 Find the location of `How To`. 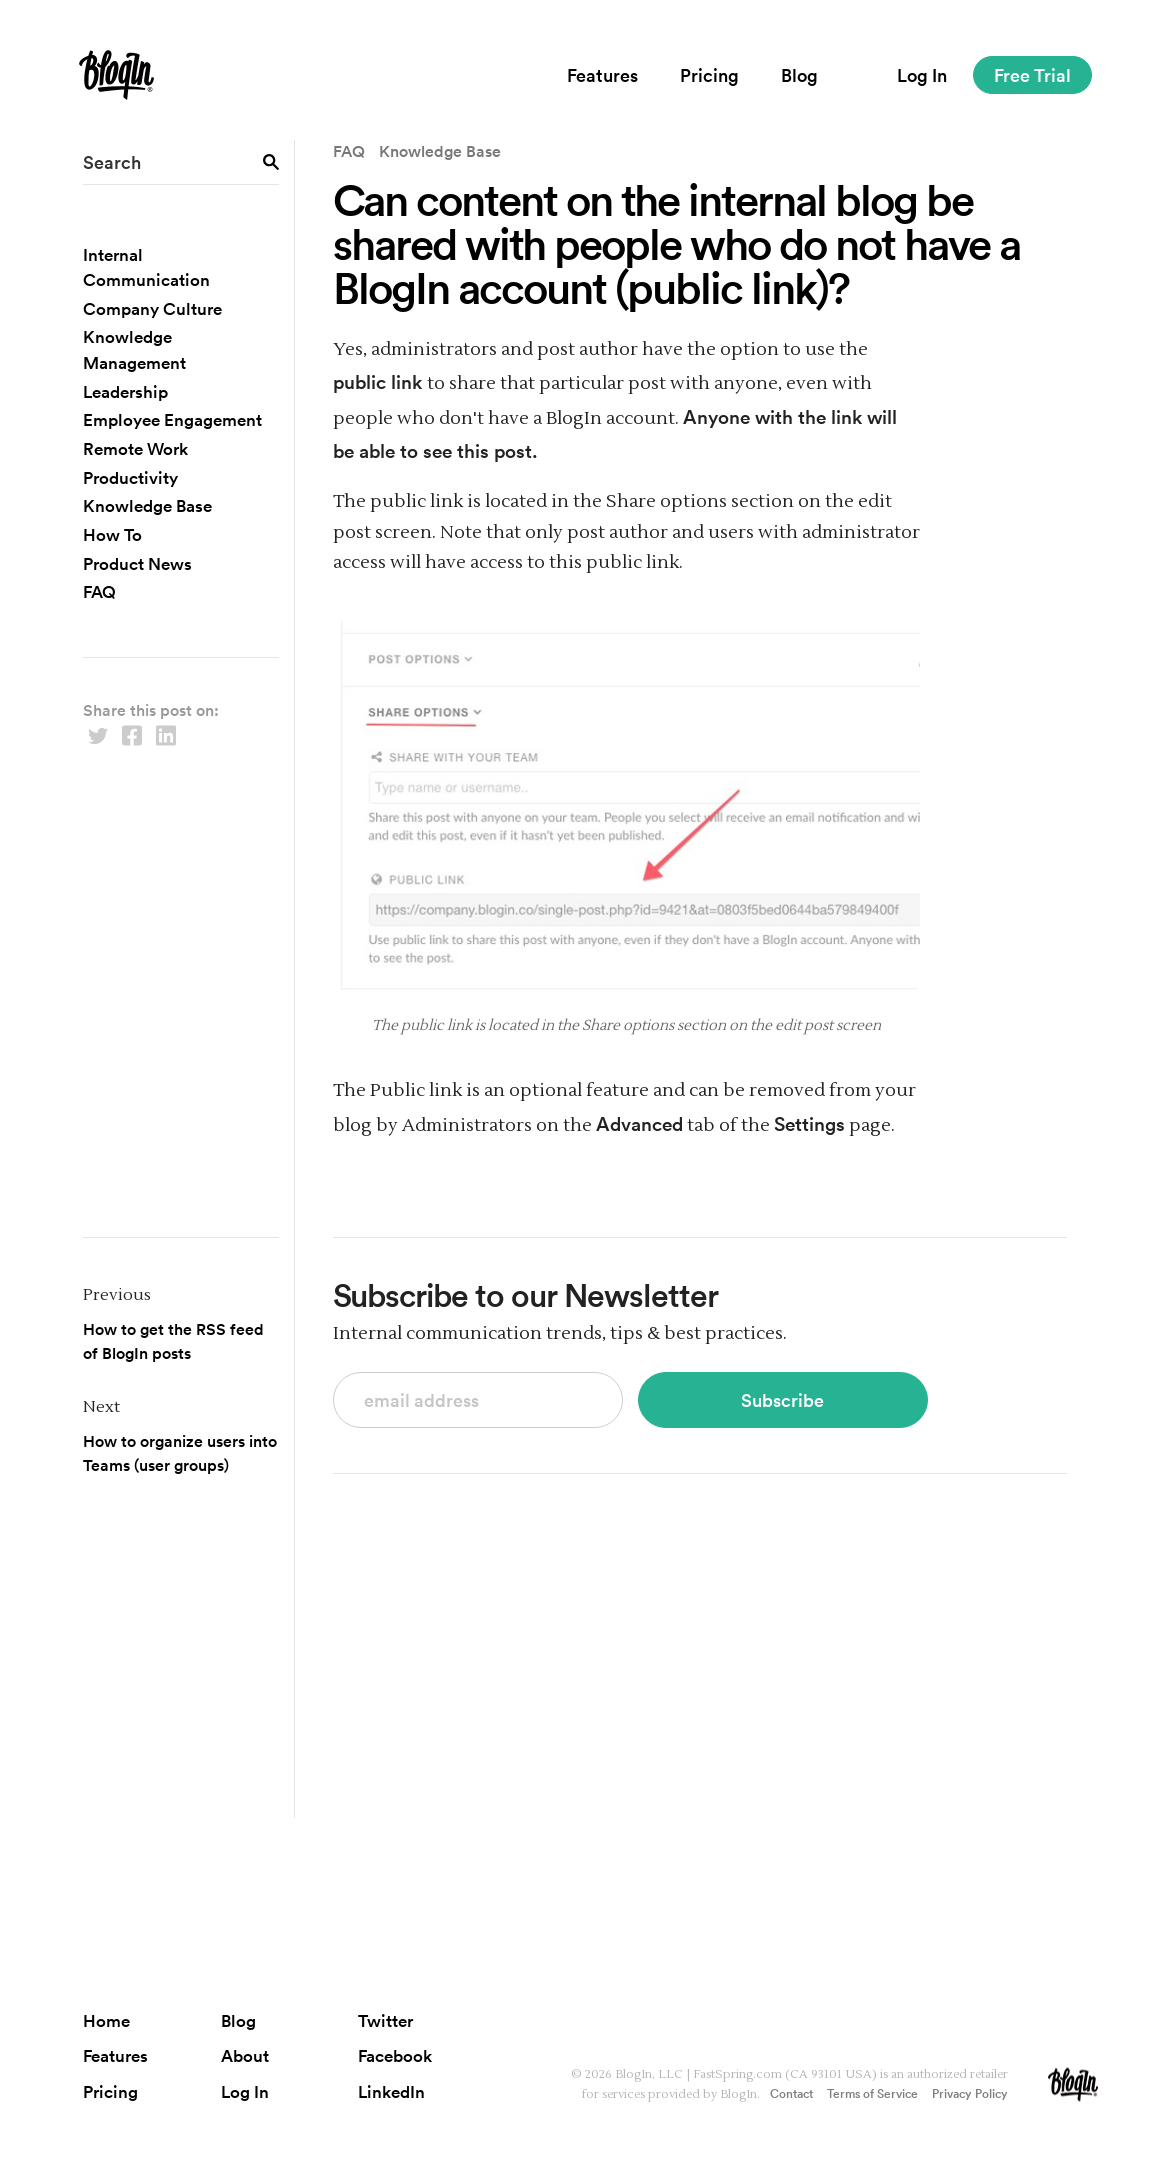

How To is located at coordinates (112, 534).